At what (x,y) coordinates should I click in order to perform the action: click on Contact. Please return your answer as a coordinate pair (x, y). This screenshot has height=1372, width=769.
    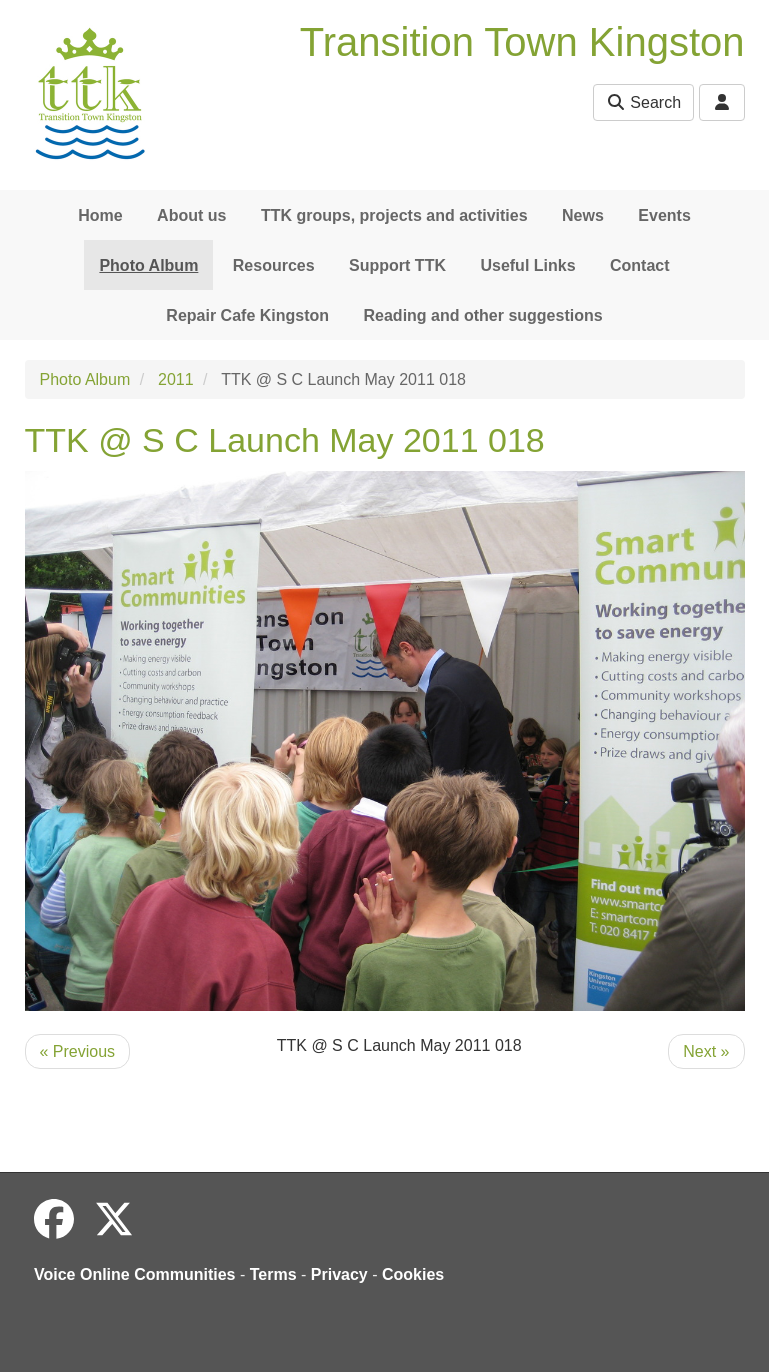
    Looking at the image, I should click on (640, 265).